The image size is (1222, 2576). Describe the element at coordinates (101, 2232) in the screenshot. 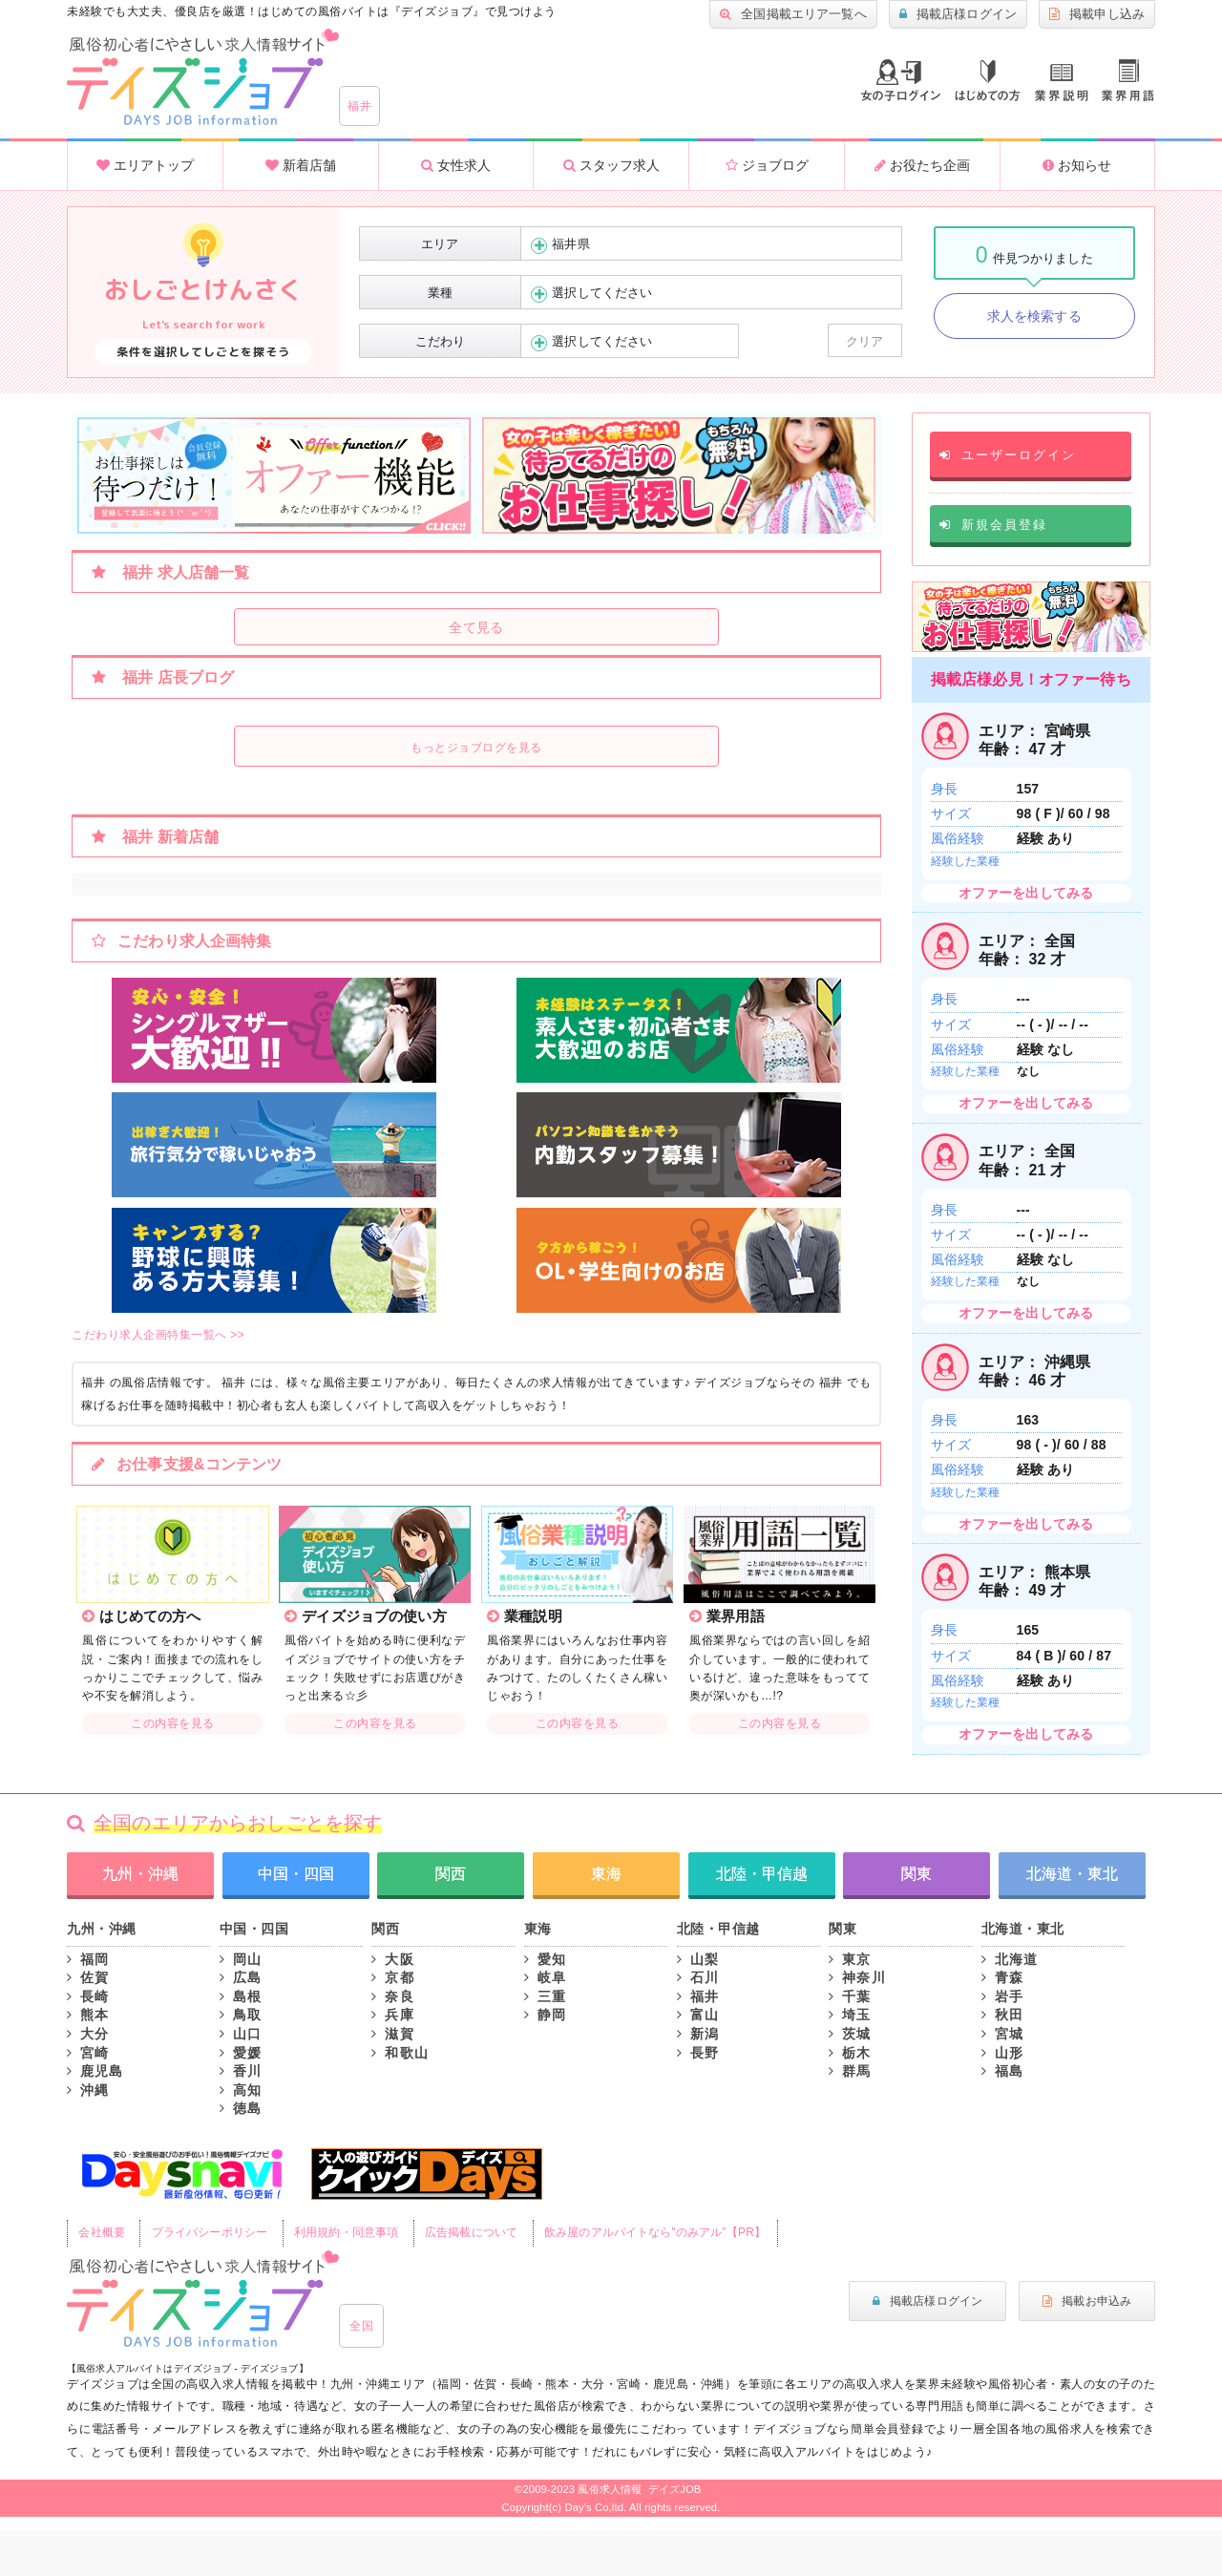

I see `会社概要` at that location.